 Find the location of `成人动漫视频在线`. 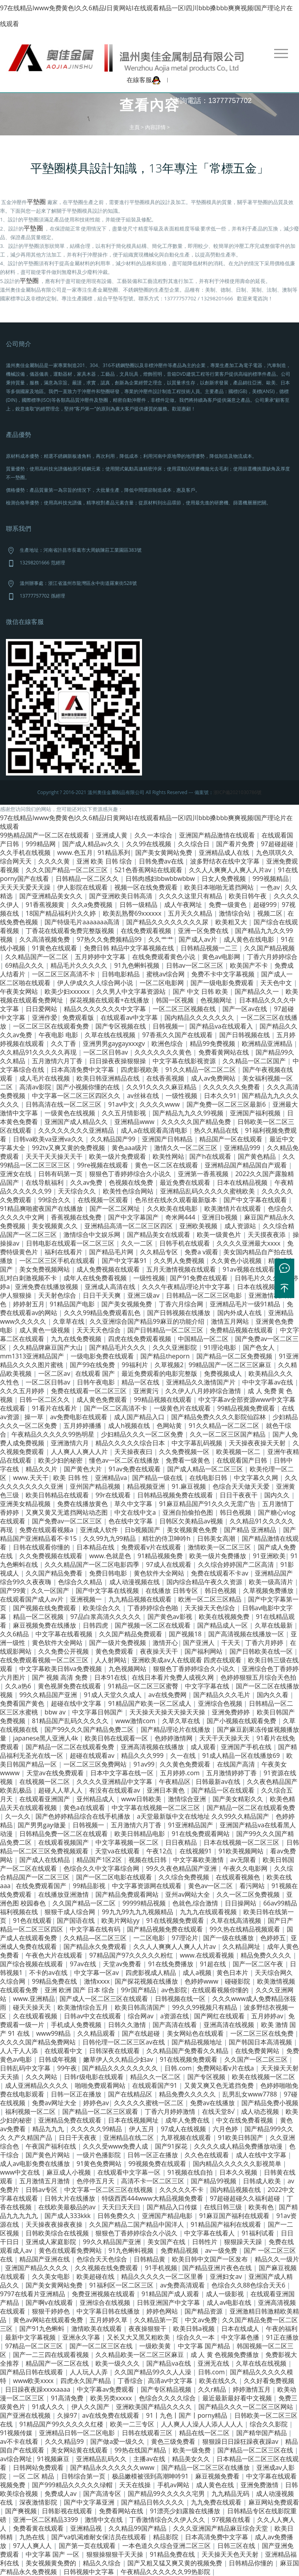

成人动漫视频在线 is located at coordinates (135, 1581).